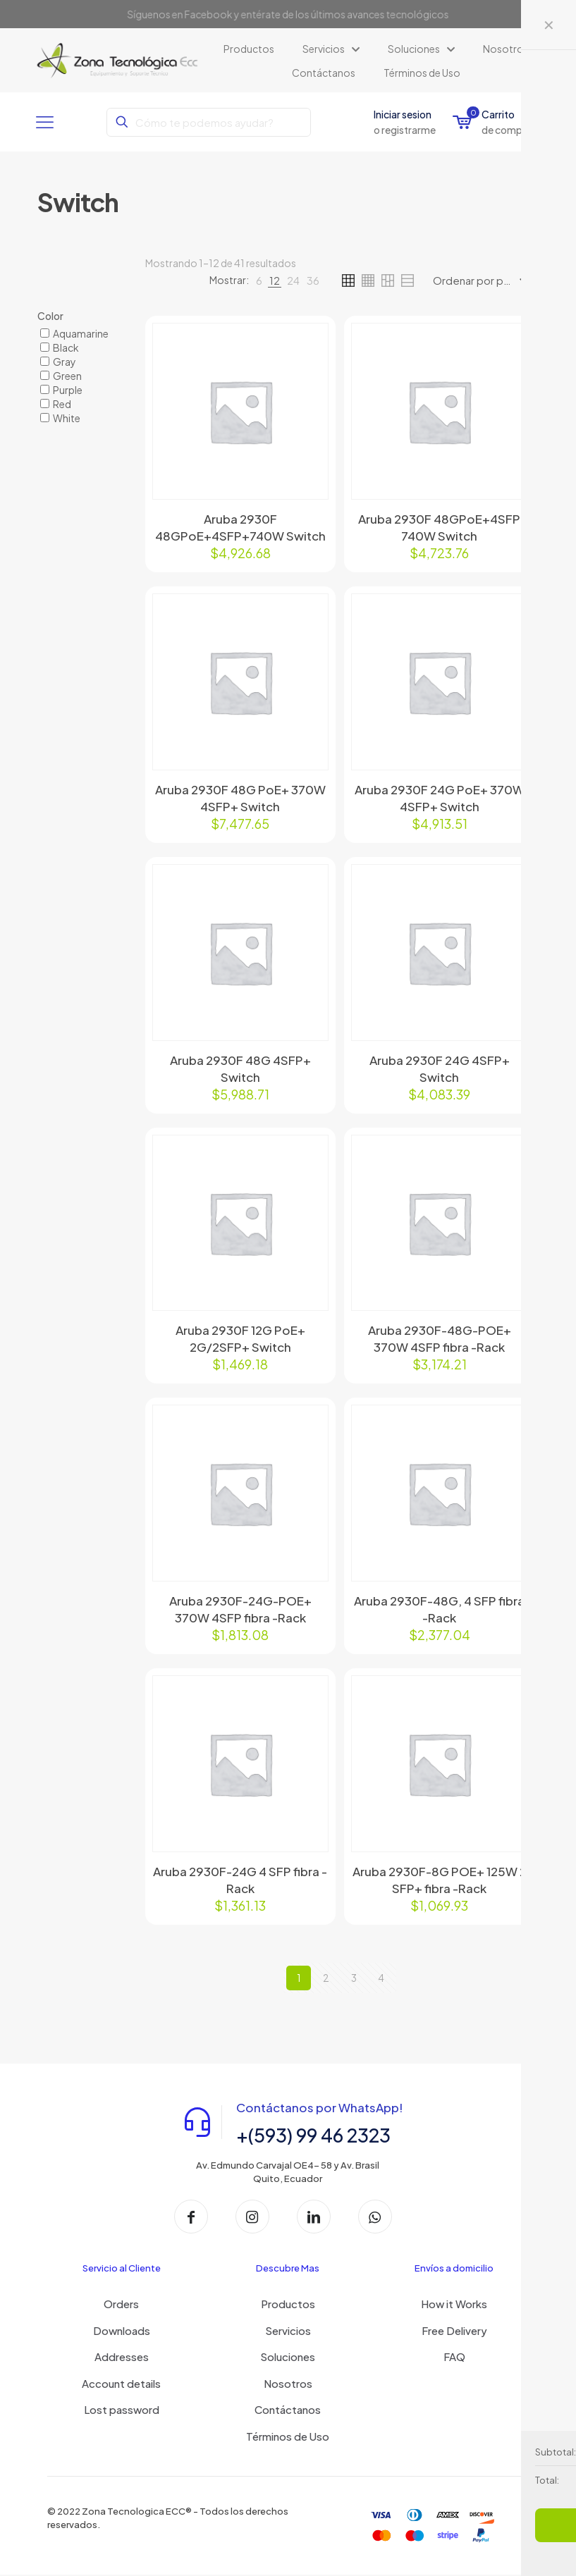 The image size is (576, 2576). I want to click on Productos, so click(288, 2305).